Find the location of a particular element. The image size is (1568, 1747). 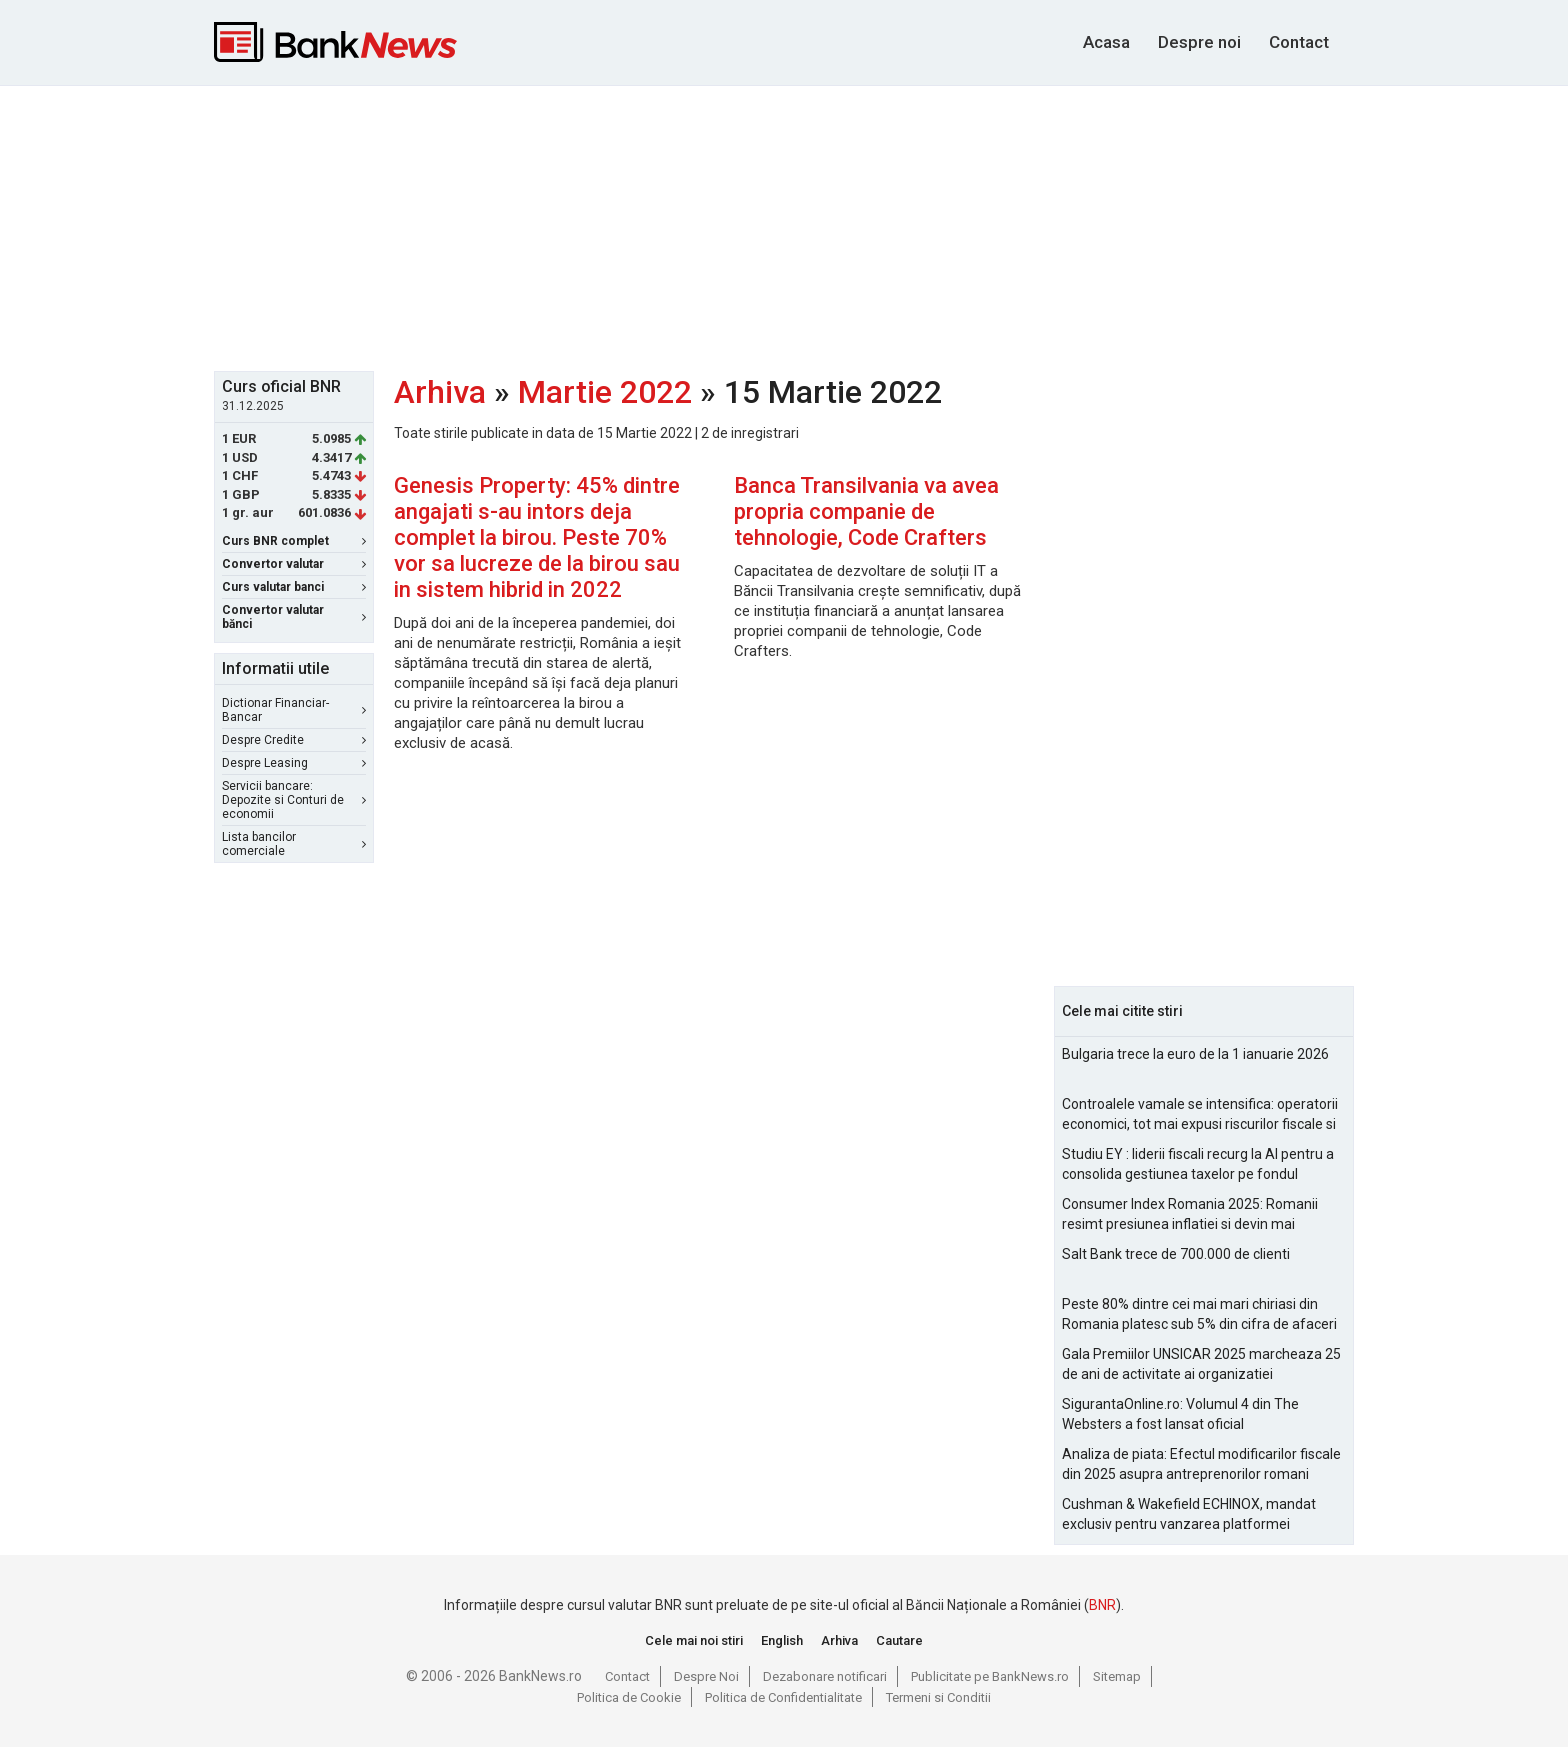

Despre noi is located at coordinates (1199, 42).